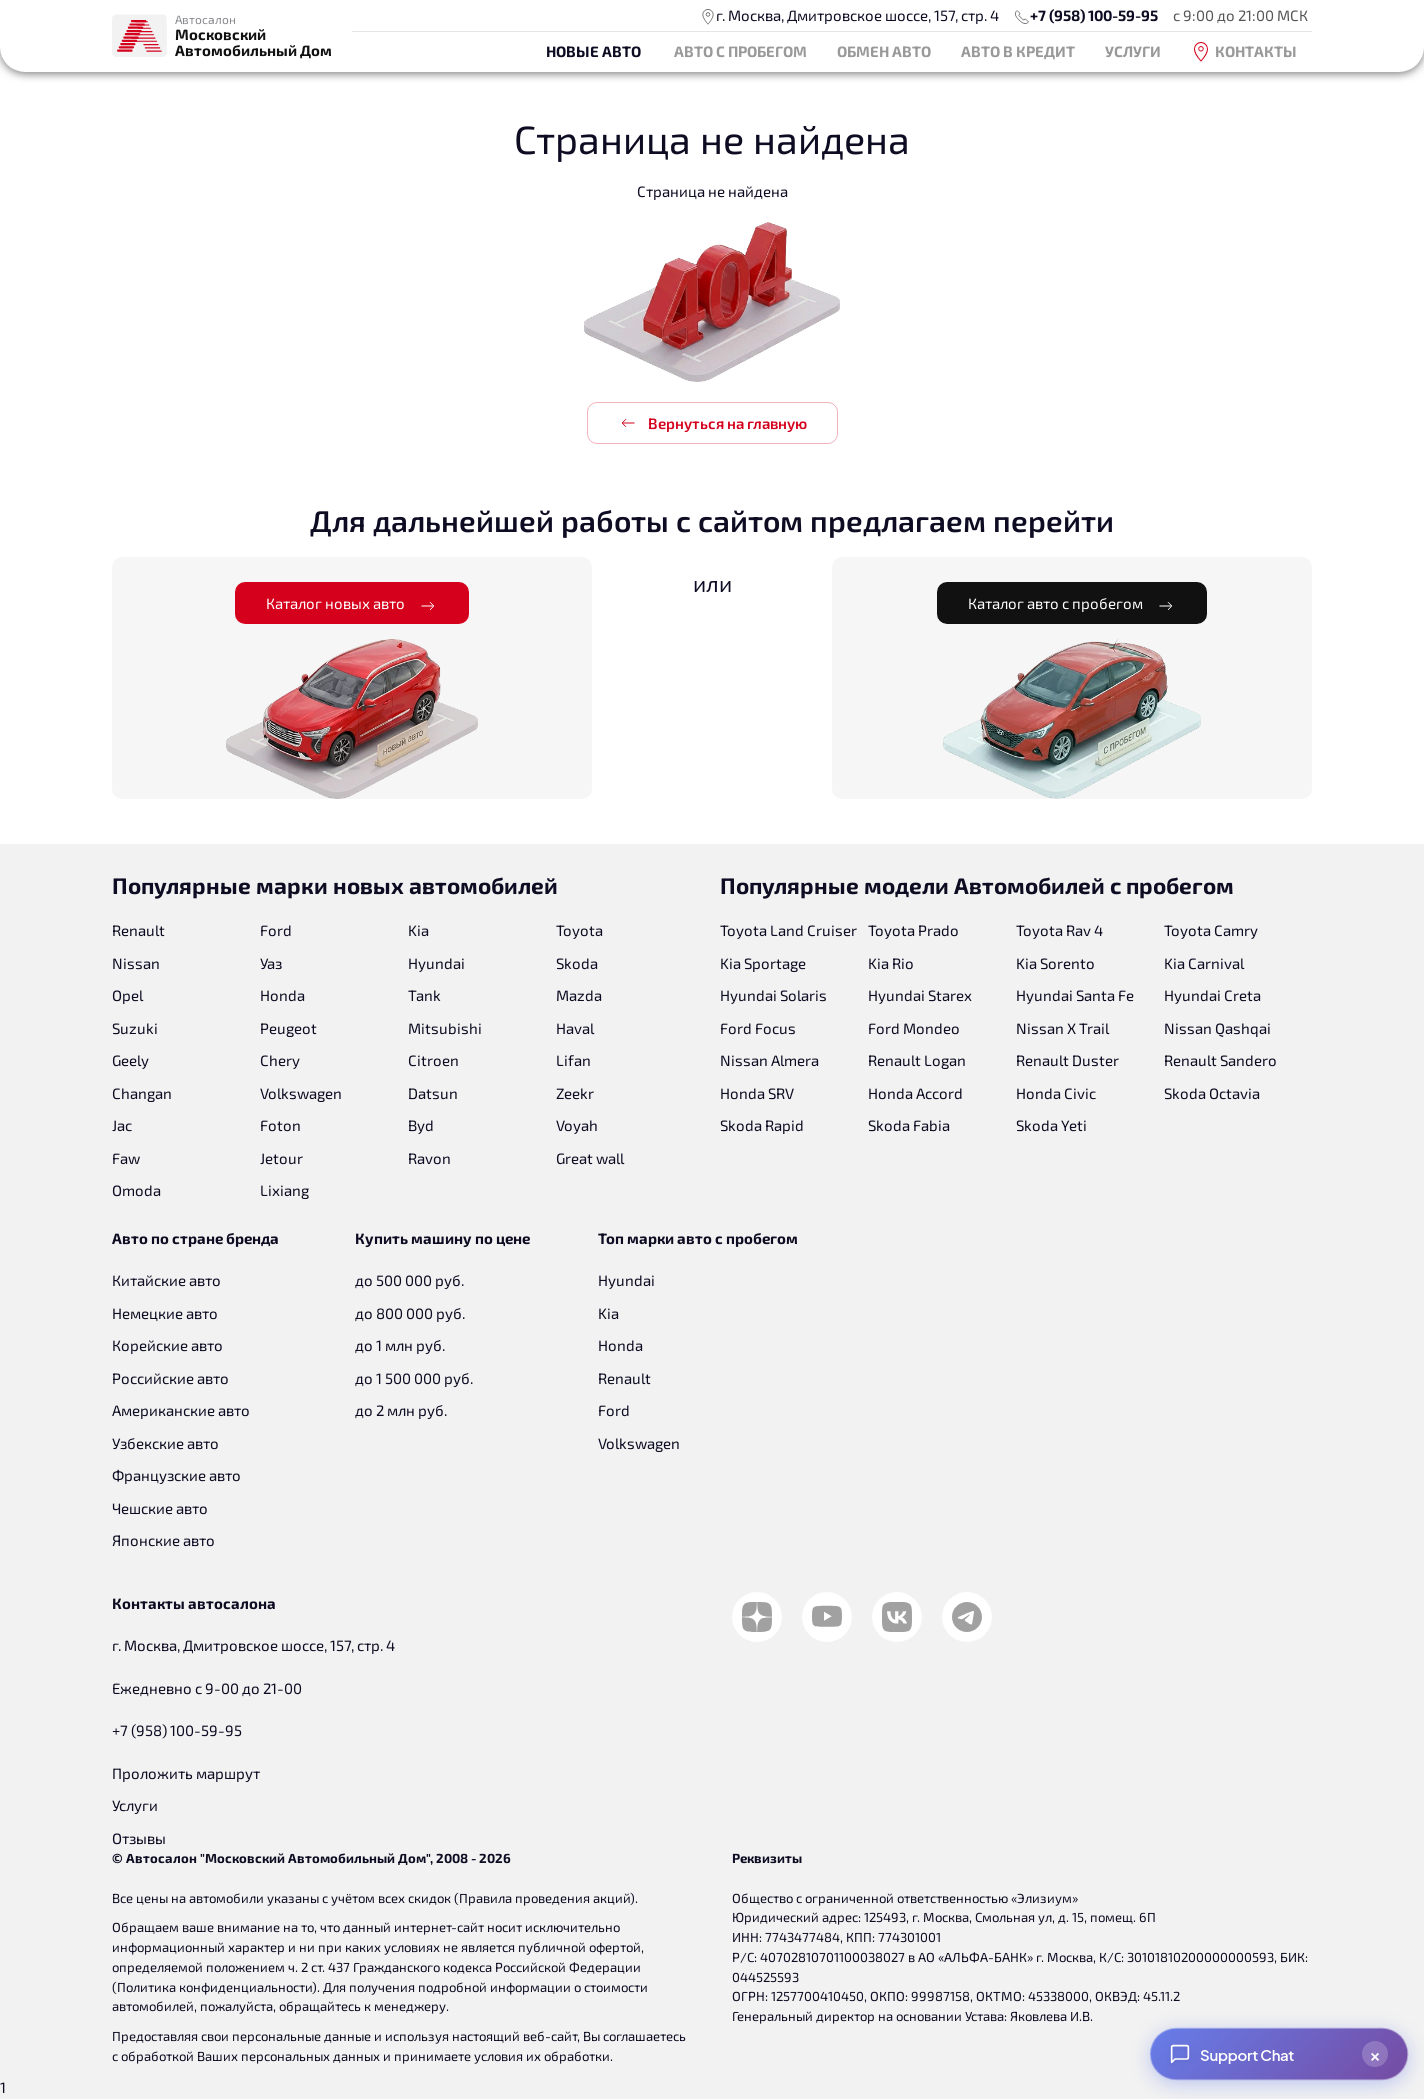  What do you see at coordinates (763, 963) in the screenshot?
I see `Kia Sportage` at bounding box center [763, 963].